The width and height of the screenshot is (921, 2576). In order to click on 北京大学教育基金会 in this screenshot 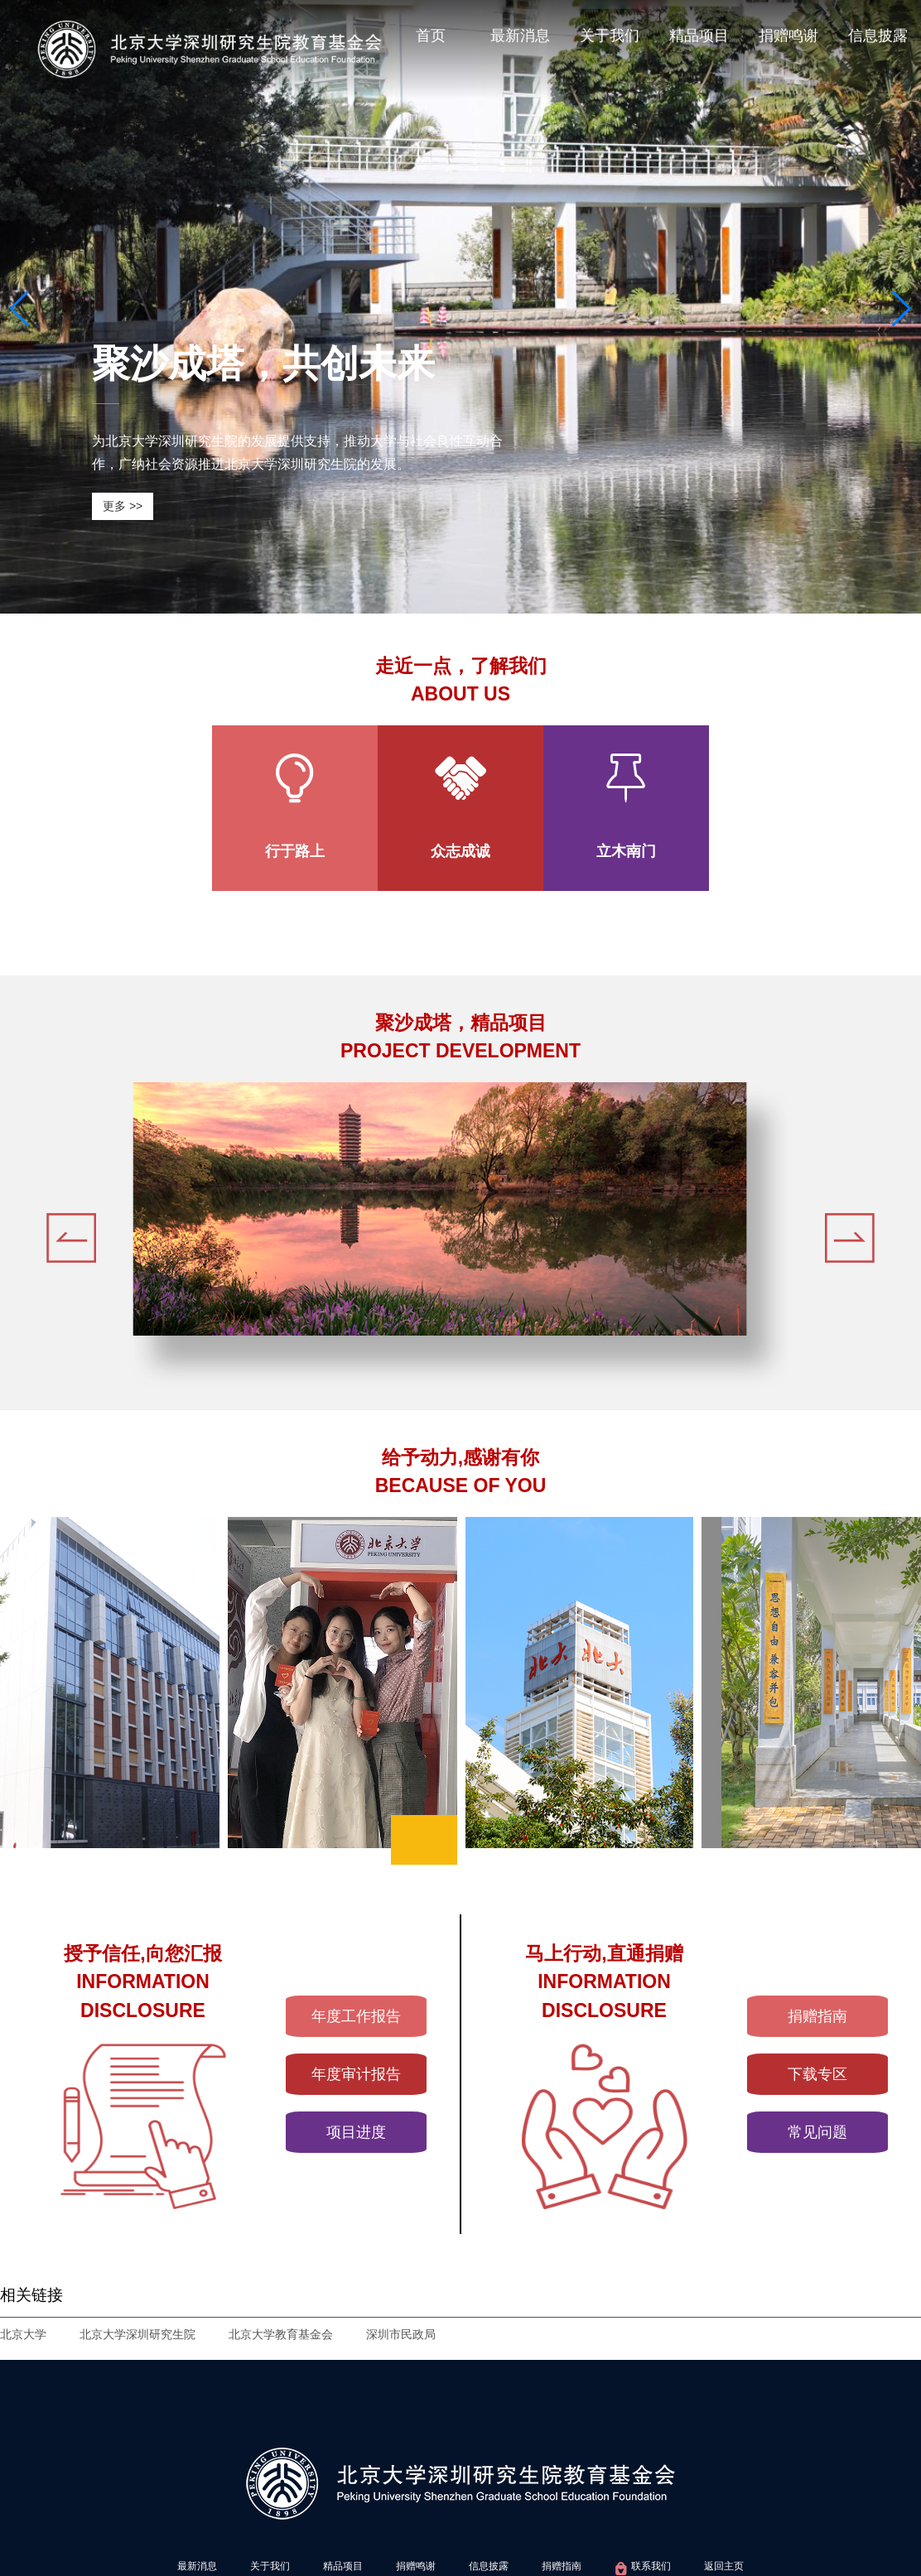, I will do `click(281, 2334)`.